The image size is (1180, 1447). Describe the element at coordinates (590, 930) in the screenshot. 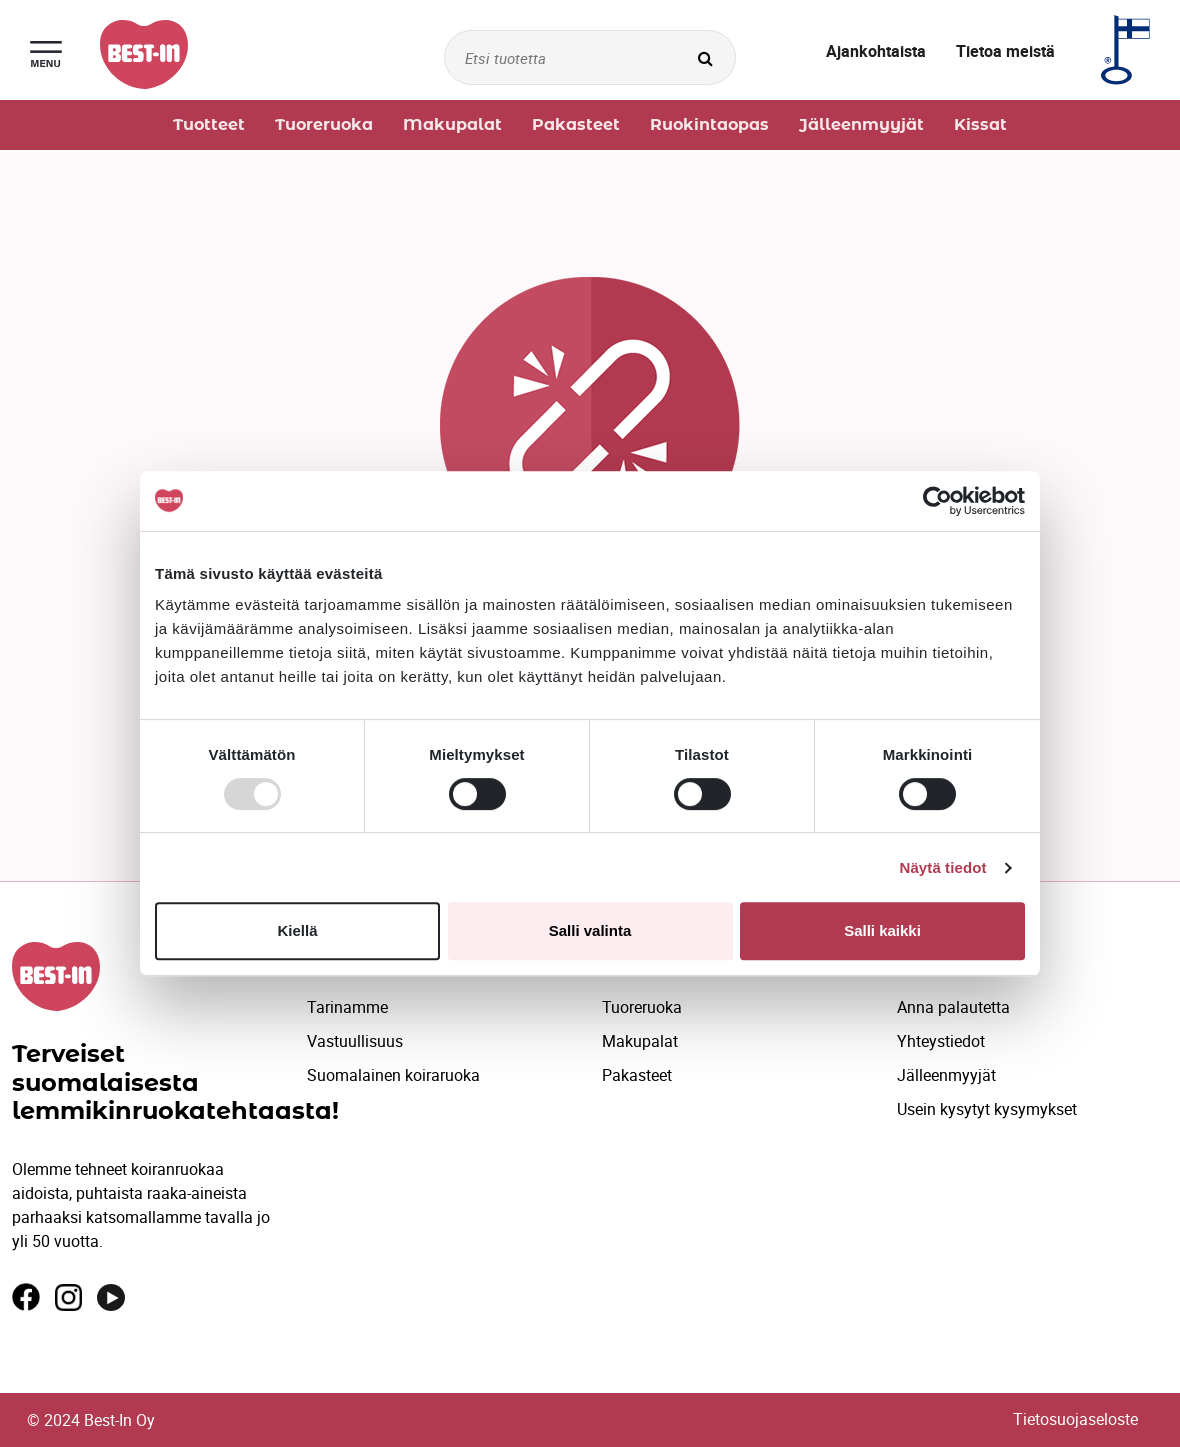

I see `Salli valinta` at that location.